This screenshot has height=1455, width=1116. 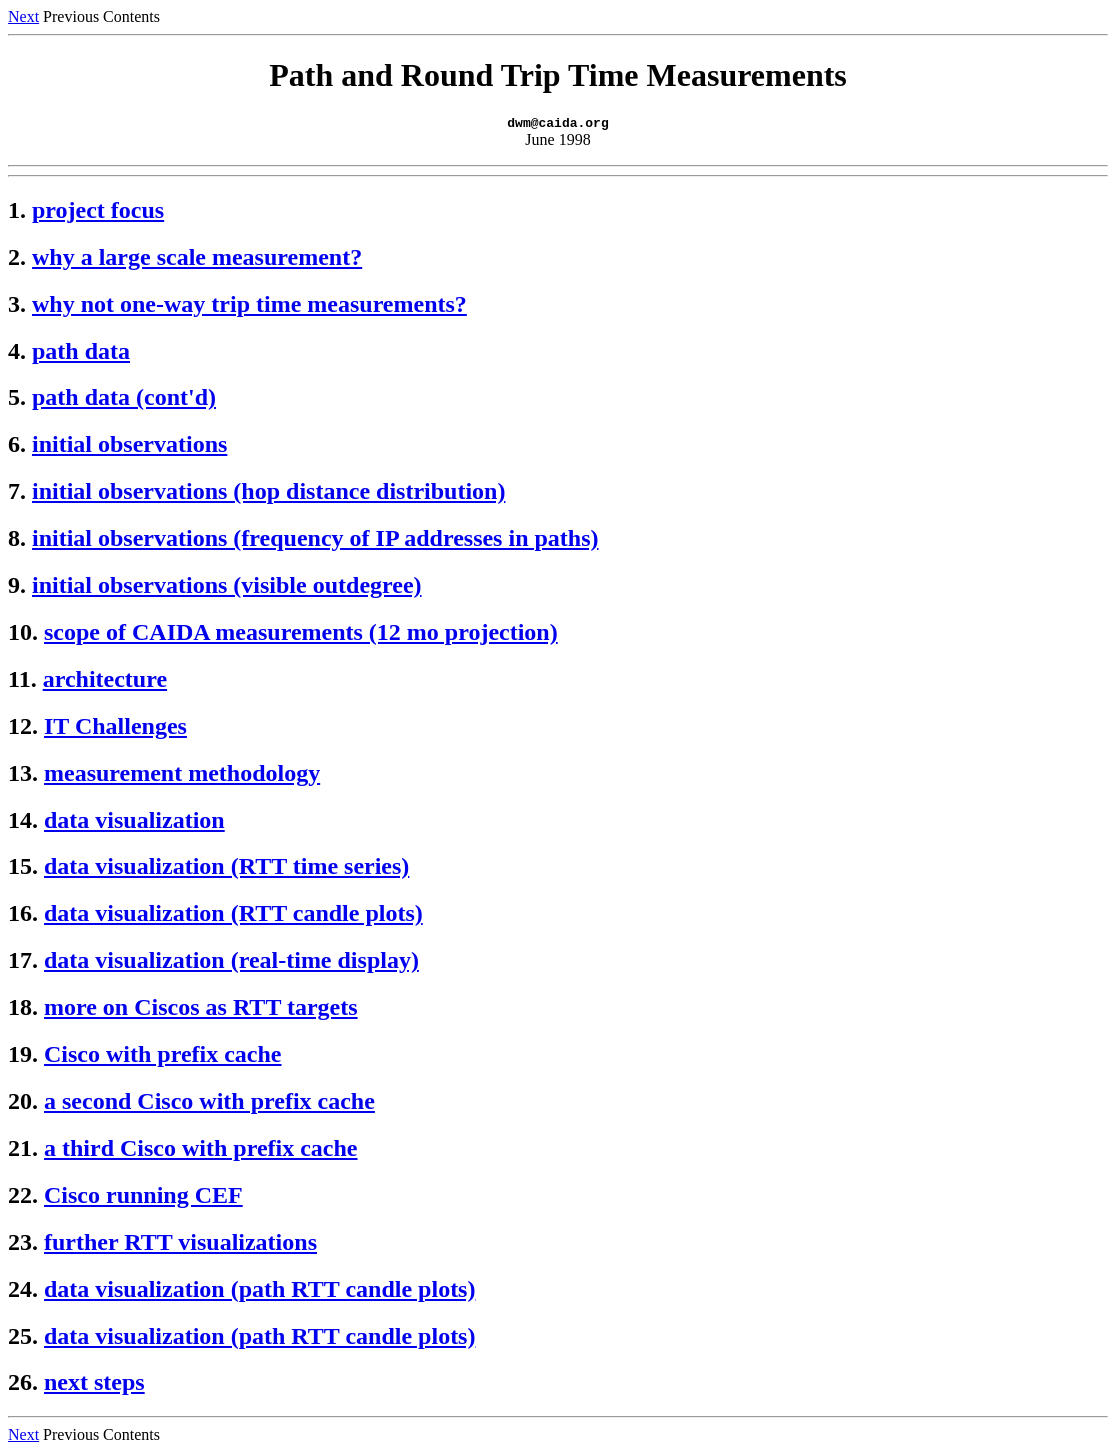 I want to click on 21., so click(x=23, y=1151).